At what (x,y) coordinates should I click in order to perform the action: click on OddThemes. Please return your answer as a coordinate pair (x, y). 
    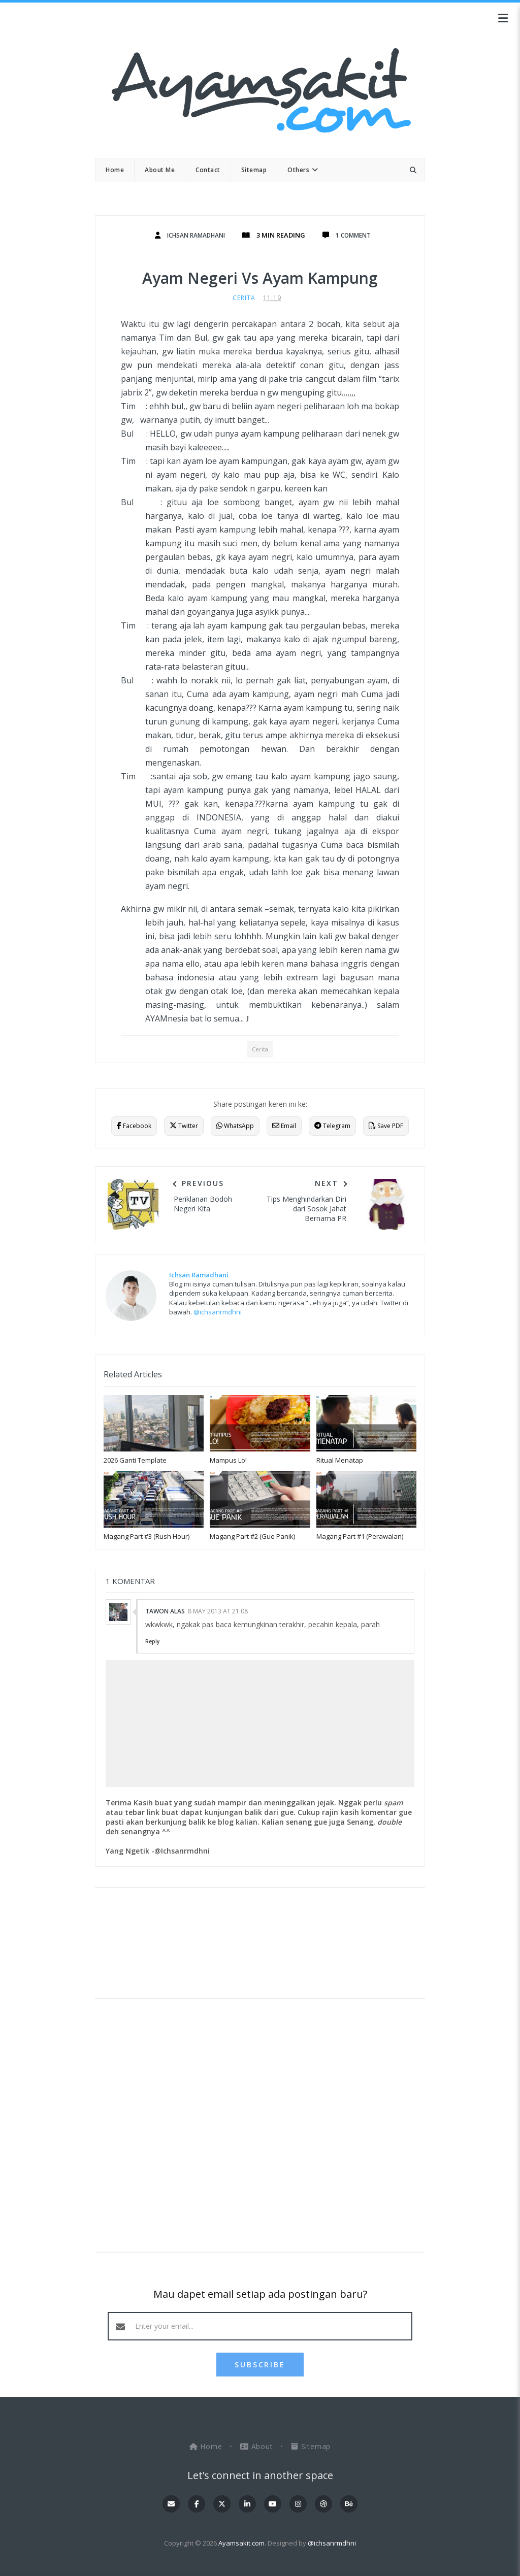
    Looking at the image, I should click on (260, 2558).